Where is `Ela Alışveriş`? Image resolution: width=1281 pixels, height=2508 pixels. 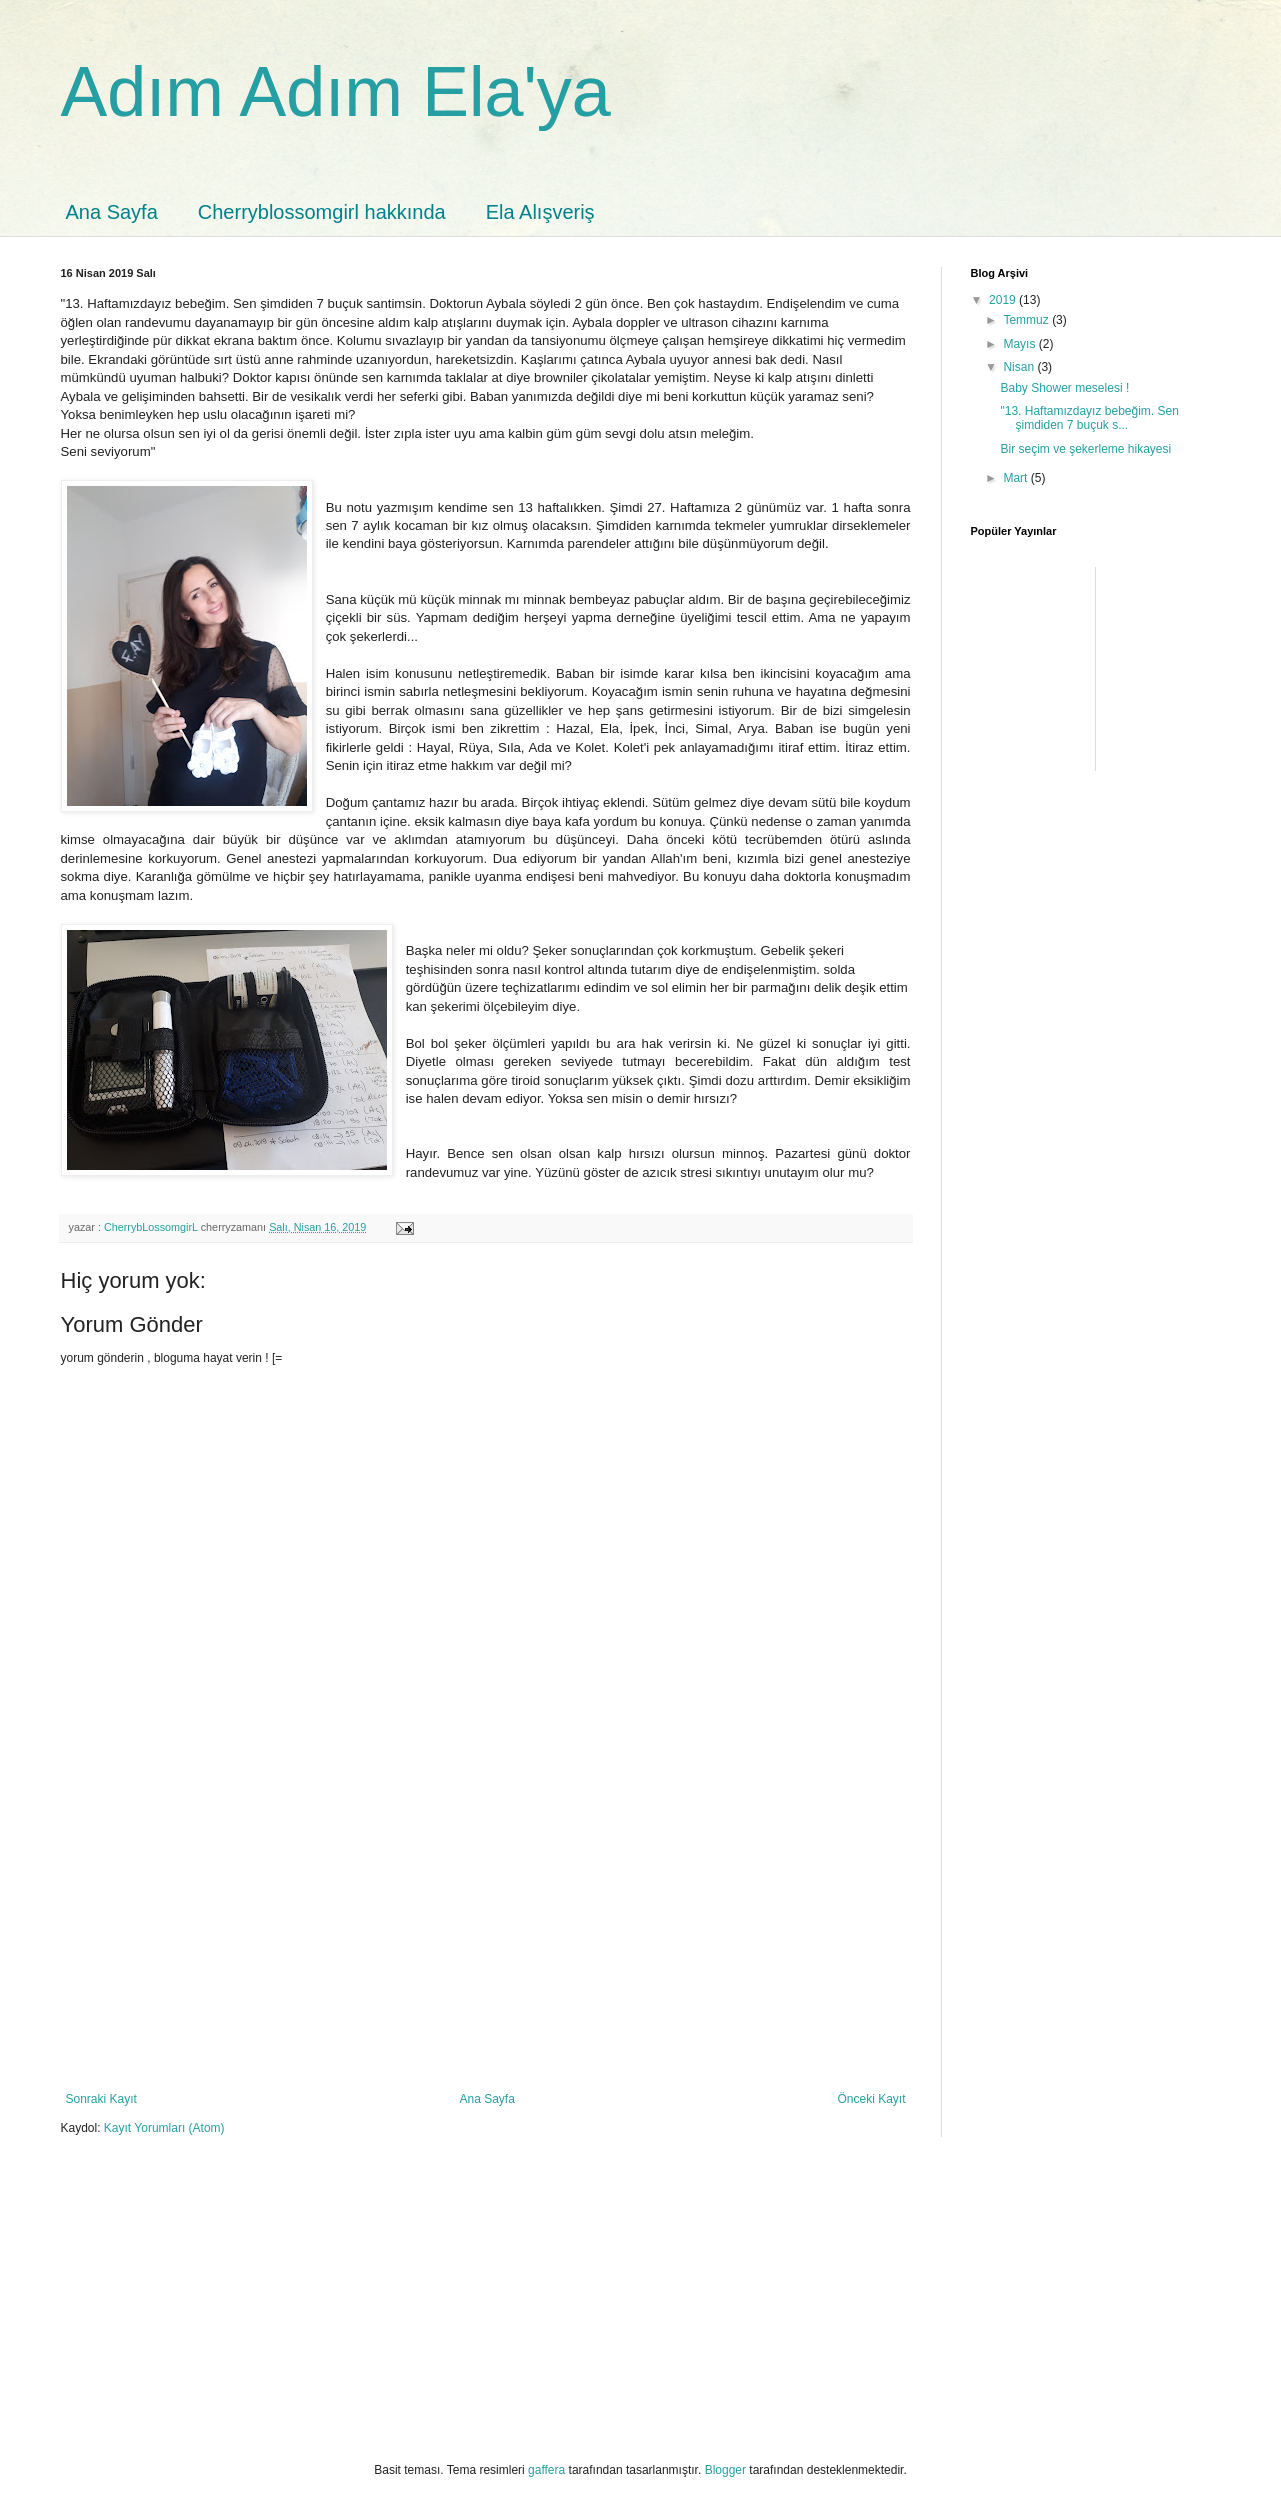
Ela Alışveriş is located at coordinates (540, 212).